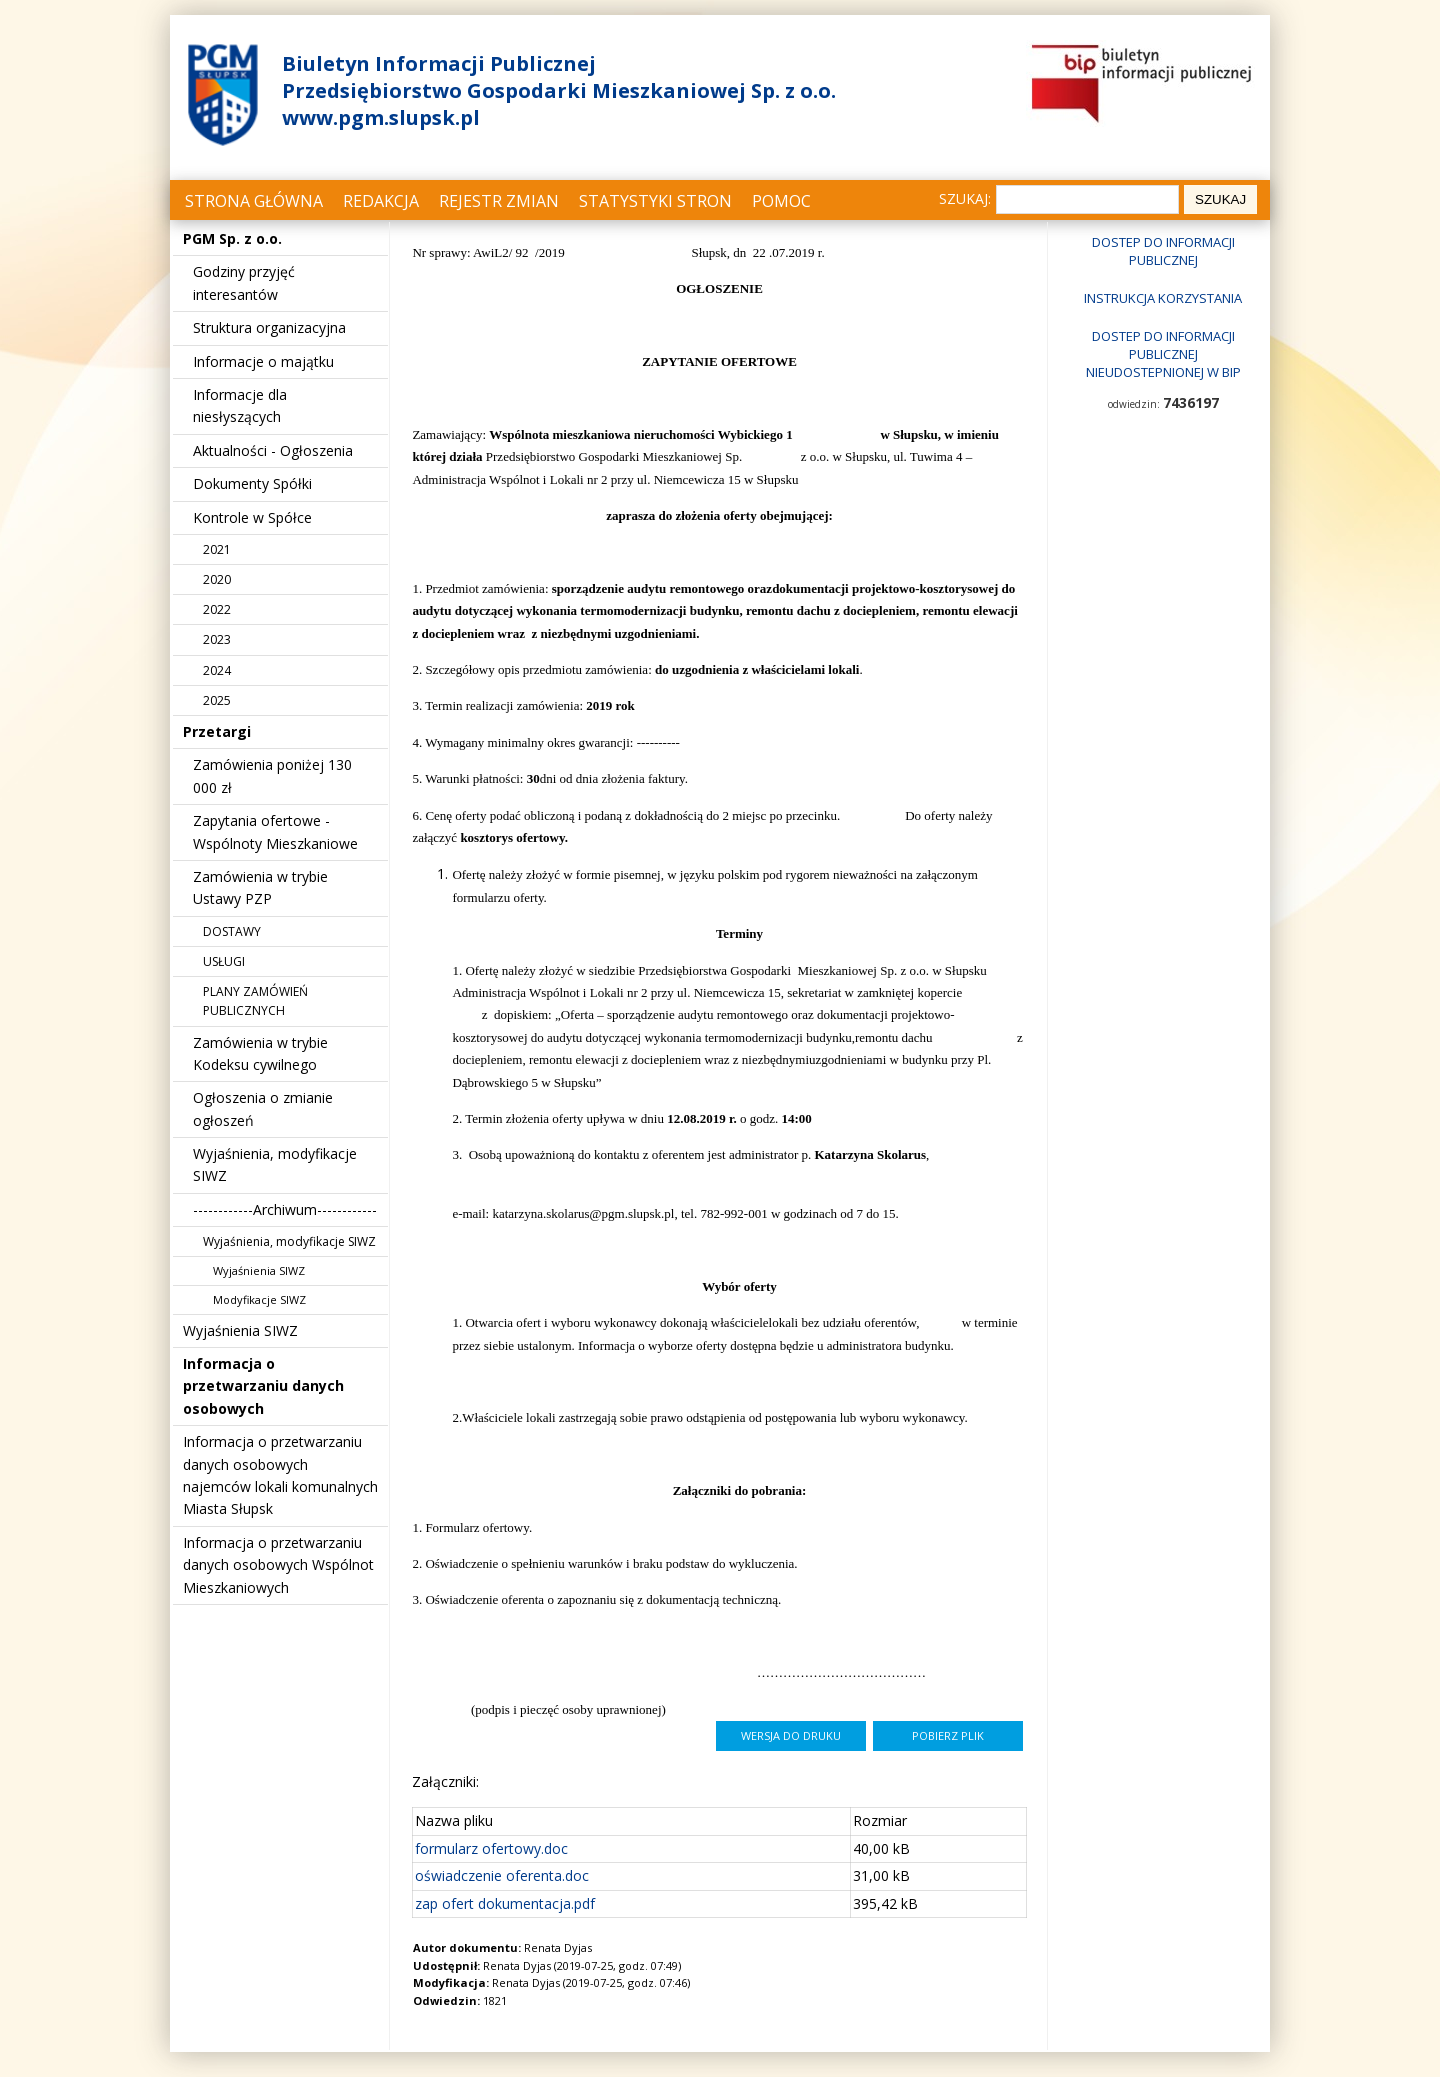 The height and width of the screenshot is (2077, 1440). What do you see at coordinates (289, 1241) in the screenshot?
I see `Wyjaśnienia, modyfikacje SIWZ` at bounding box center [289, 1241].